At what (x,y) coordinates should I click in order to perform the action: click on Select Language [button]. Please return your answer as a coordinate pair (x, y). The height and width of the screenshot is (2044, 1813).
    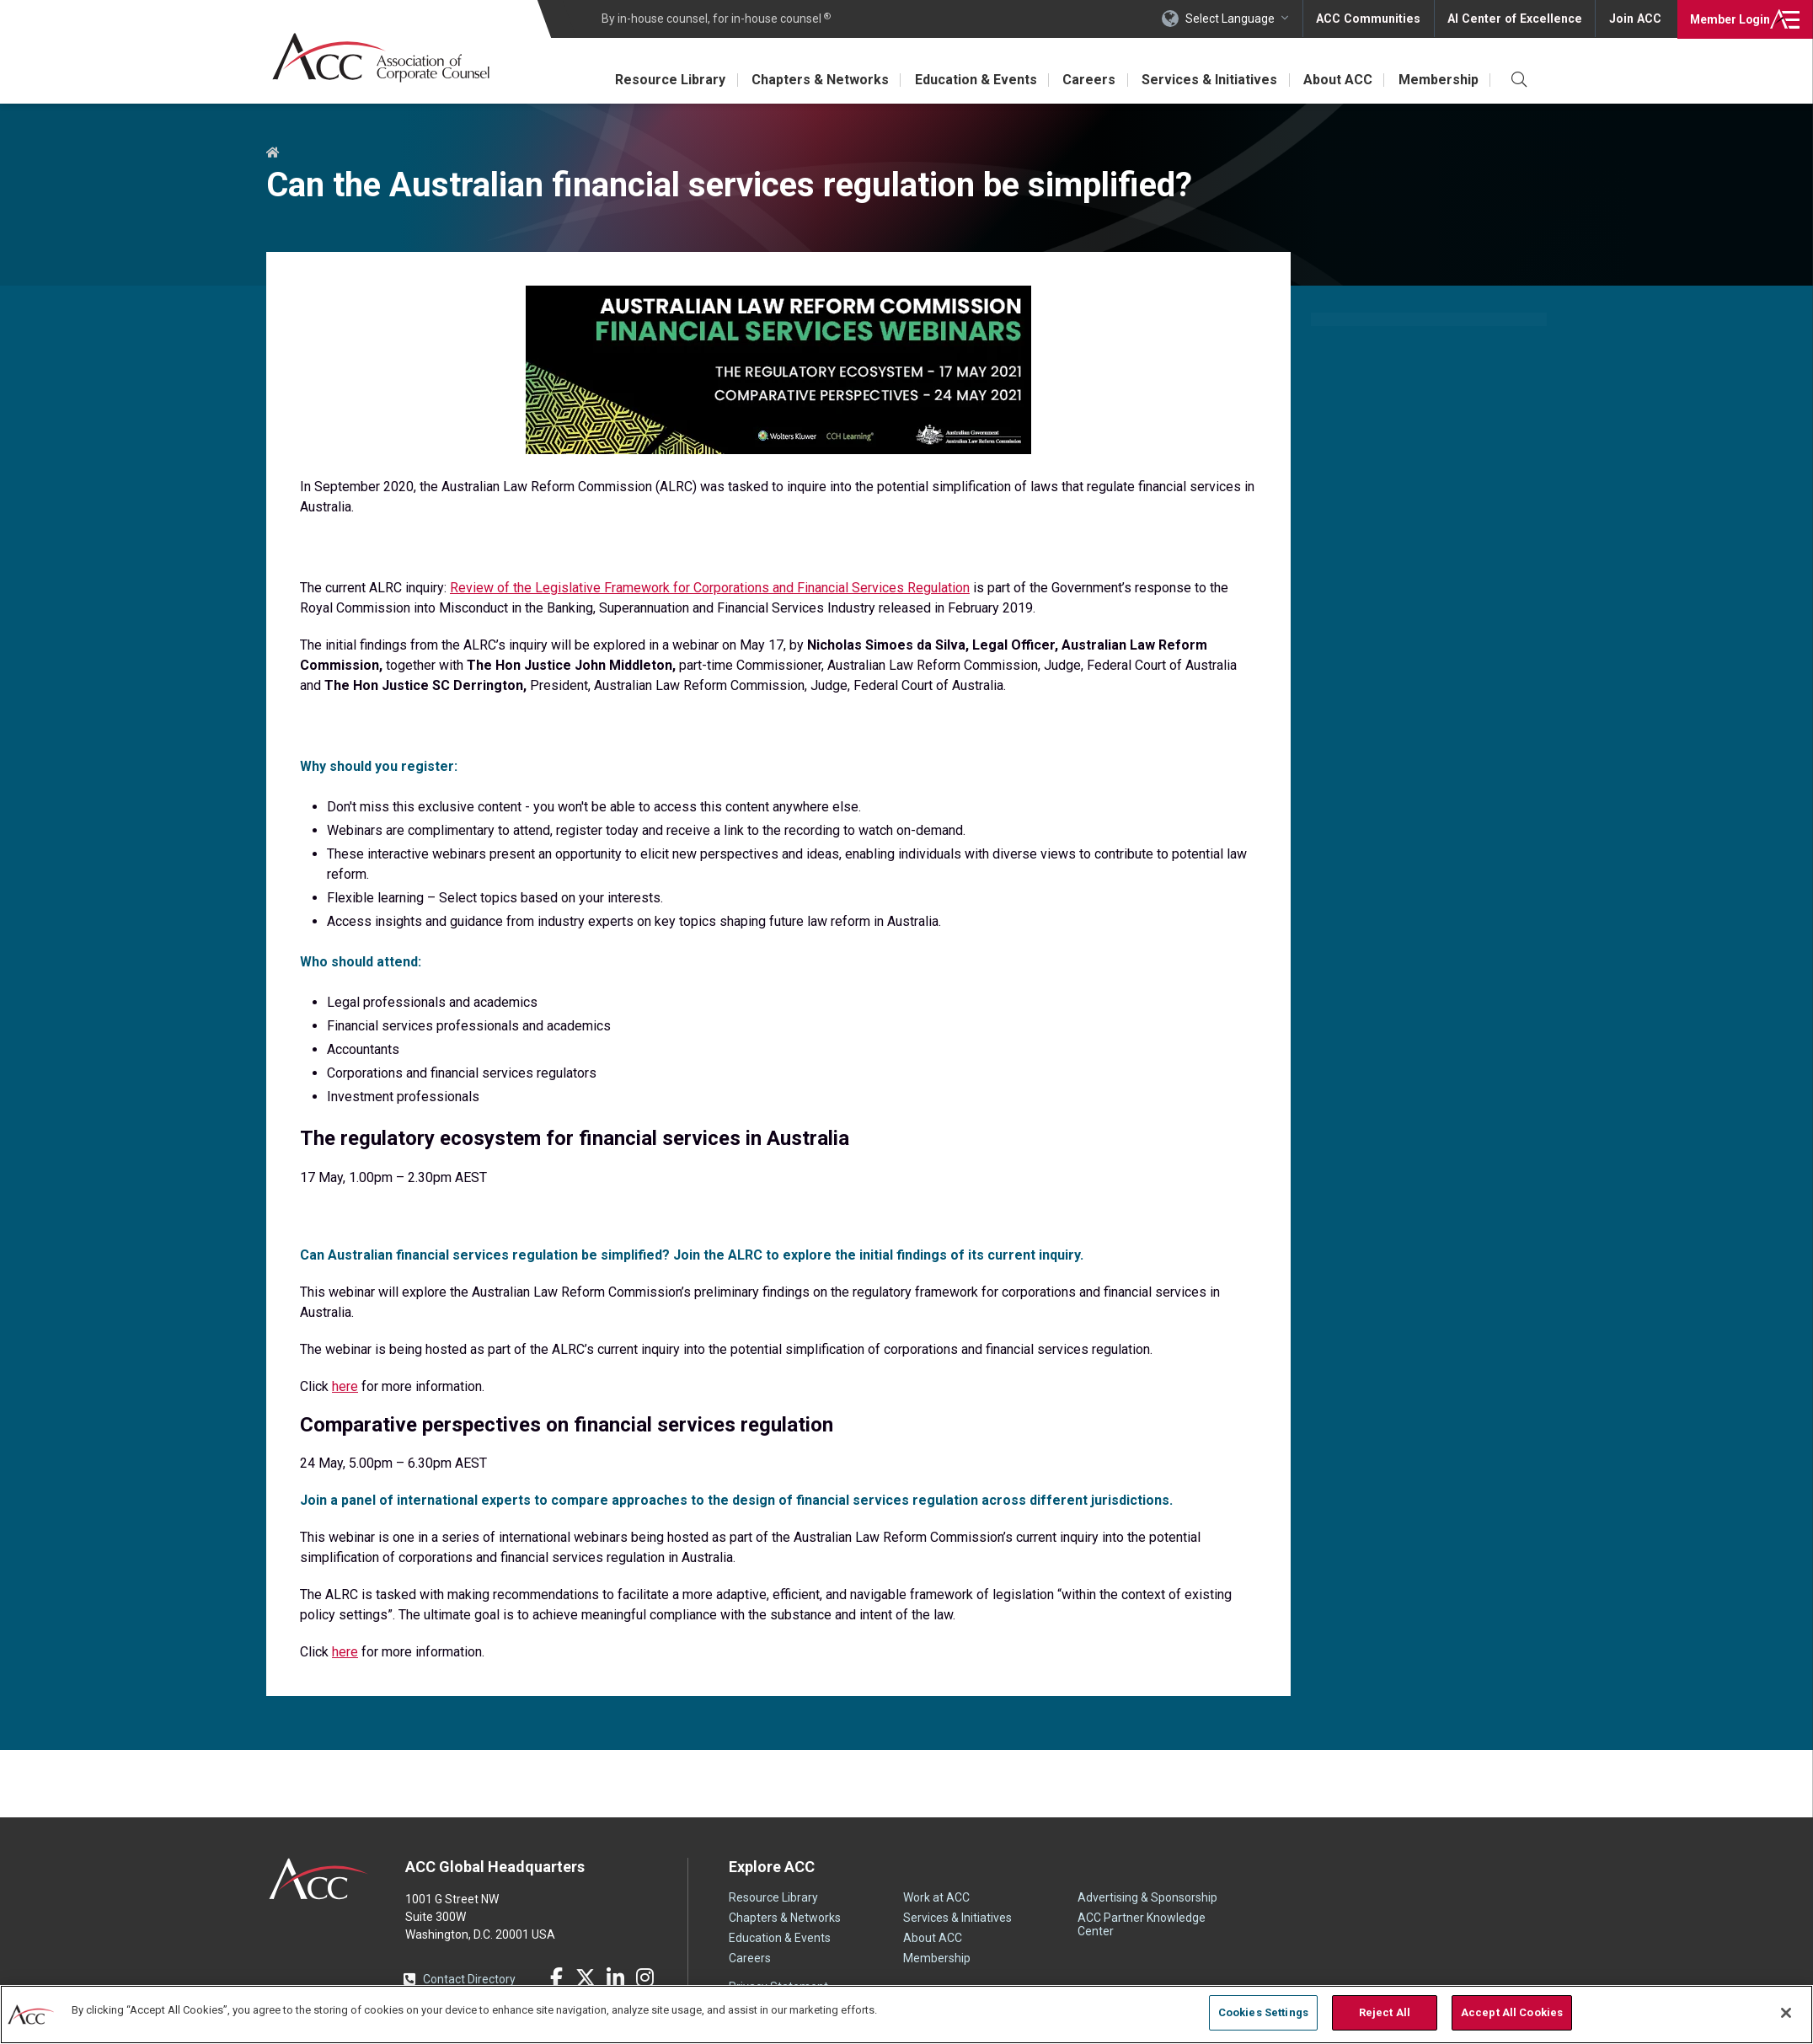
    Looking at the image, I should click on (1236, 18).